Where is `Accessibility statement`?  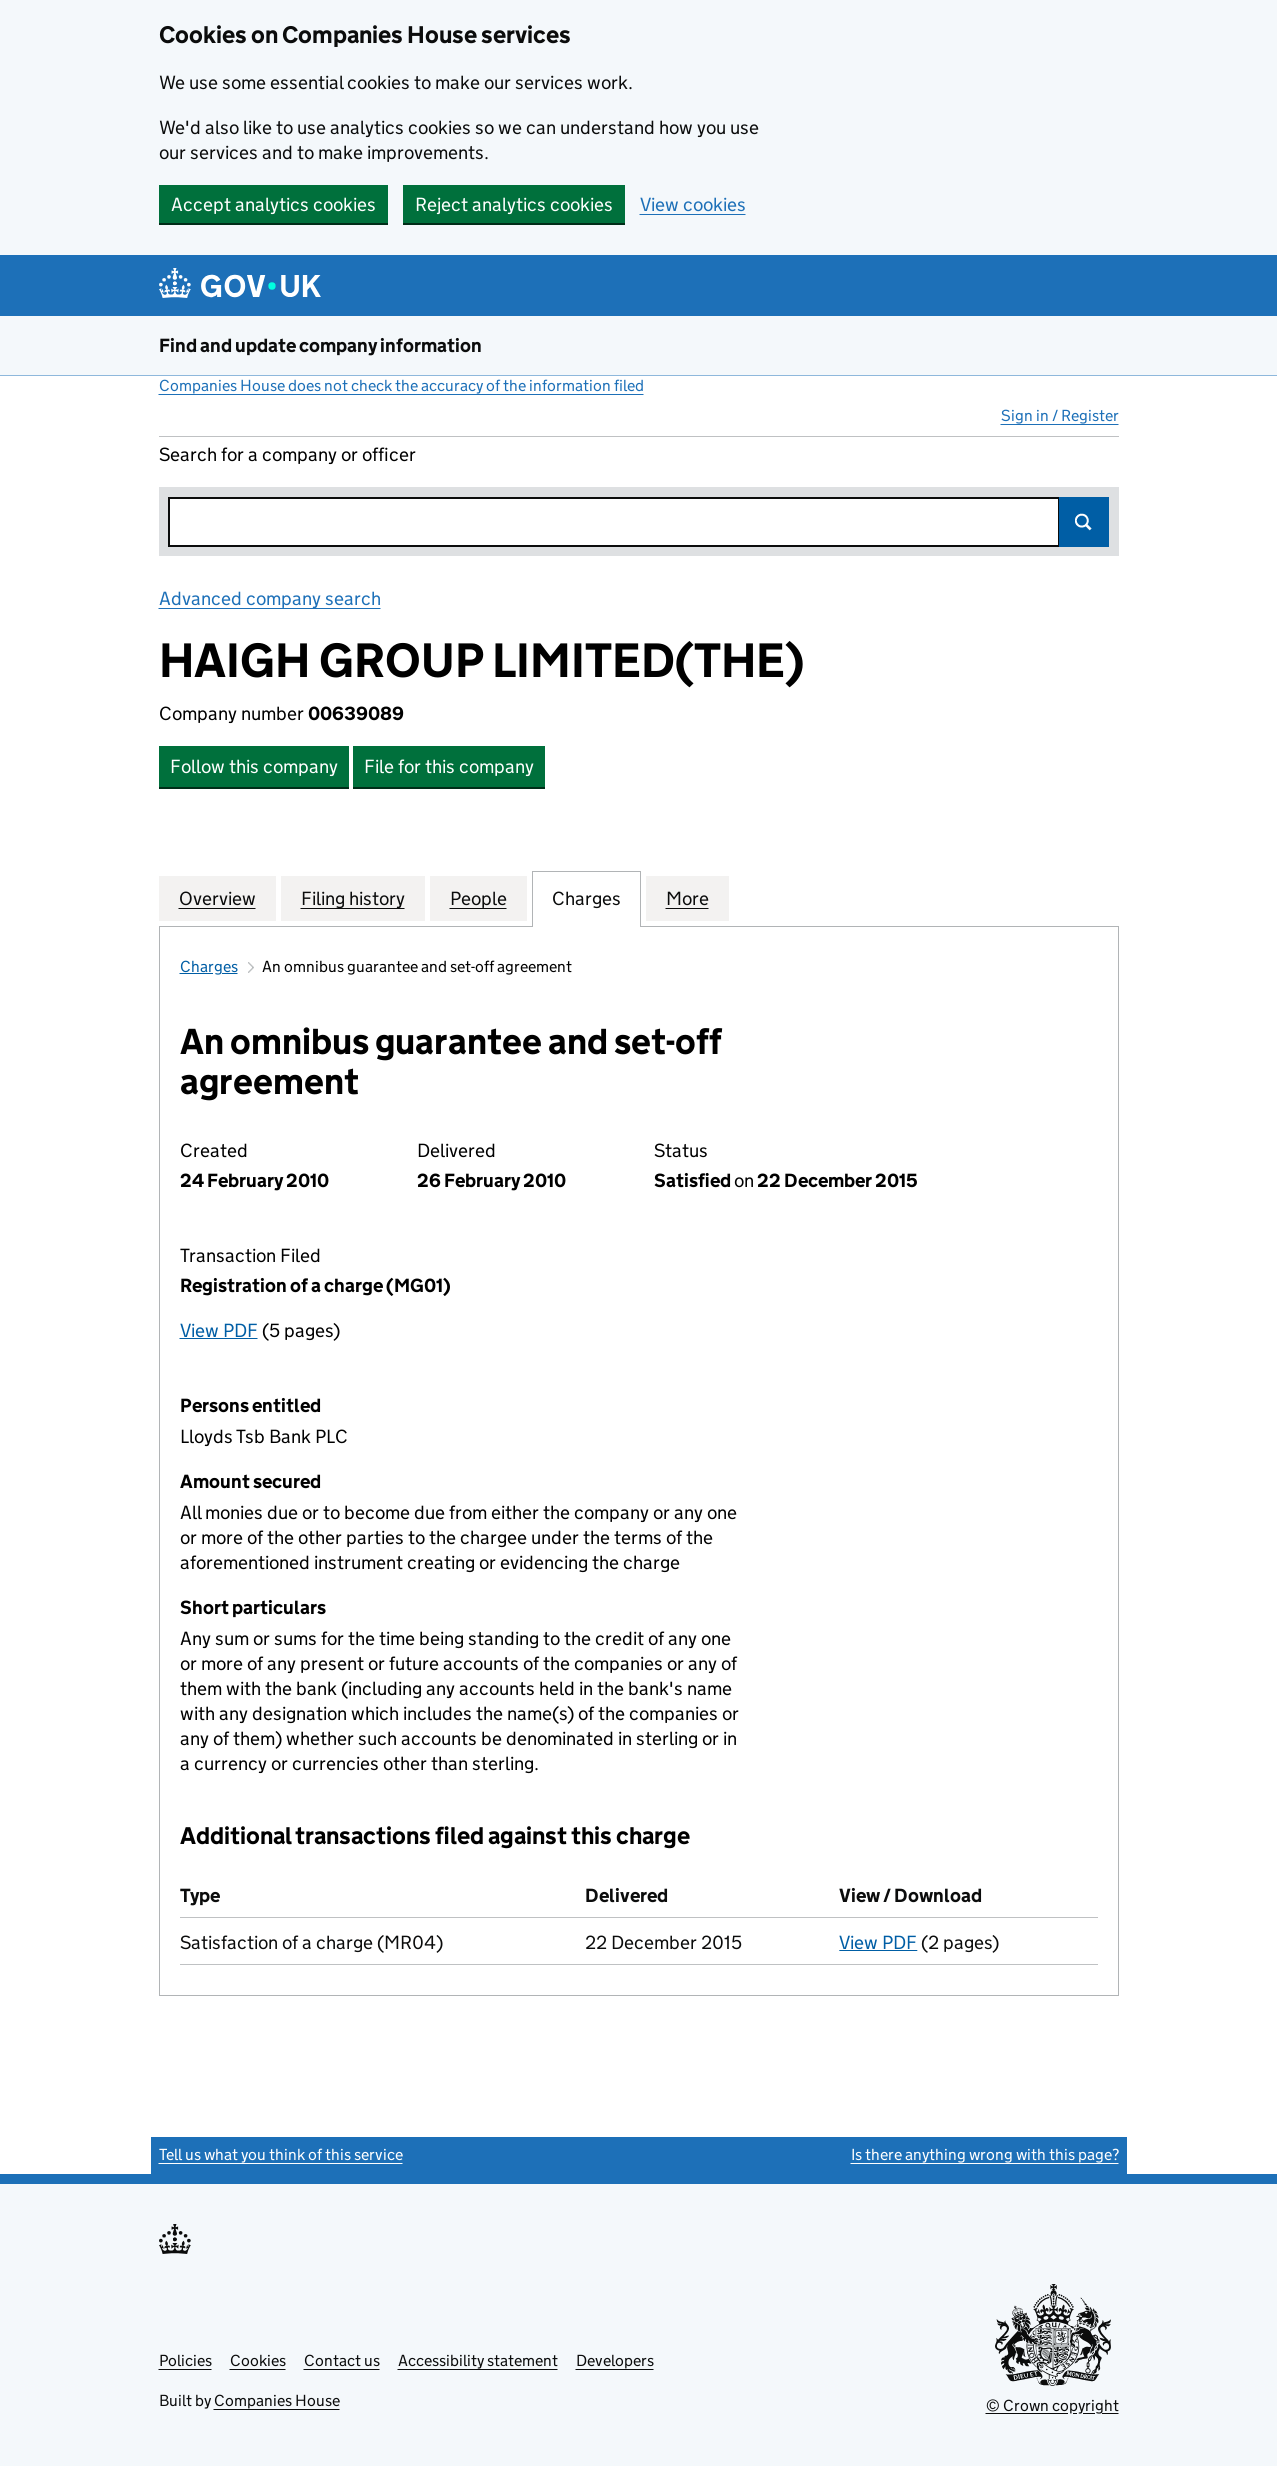
Accessibility statement is located at coordinates (478, 2360).